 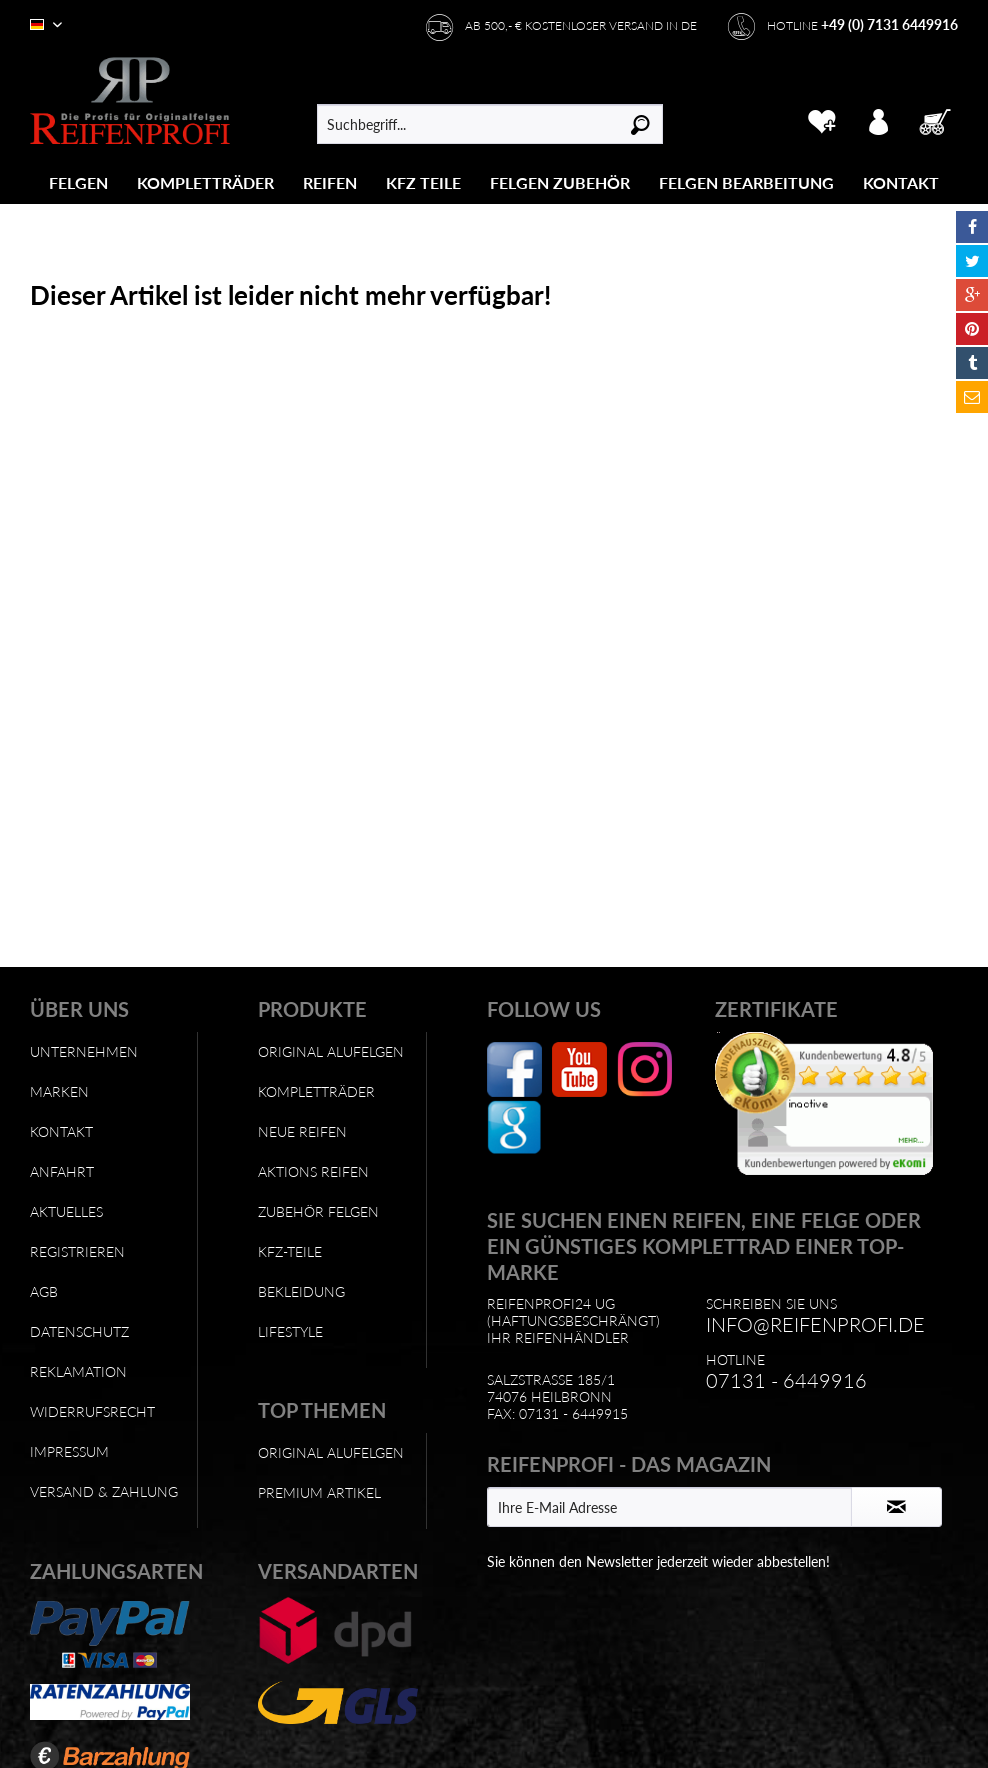 I want to click on [Warenkorb], so click(x=937, y=119).